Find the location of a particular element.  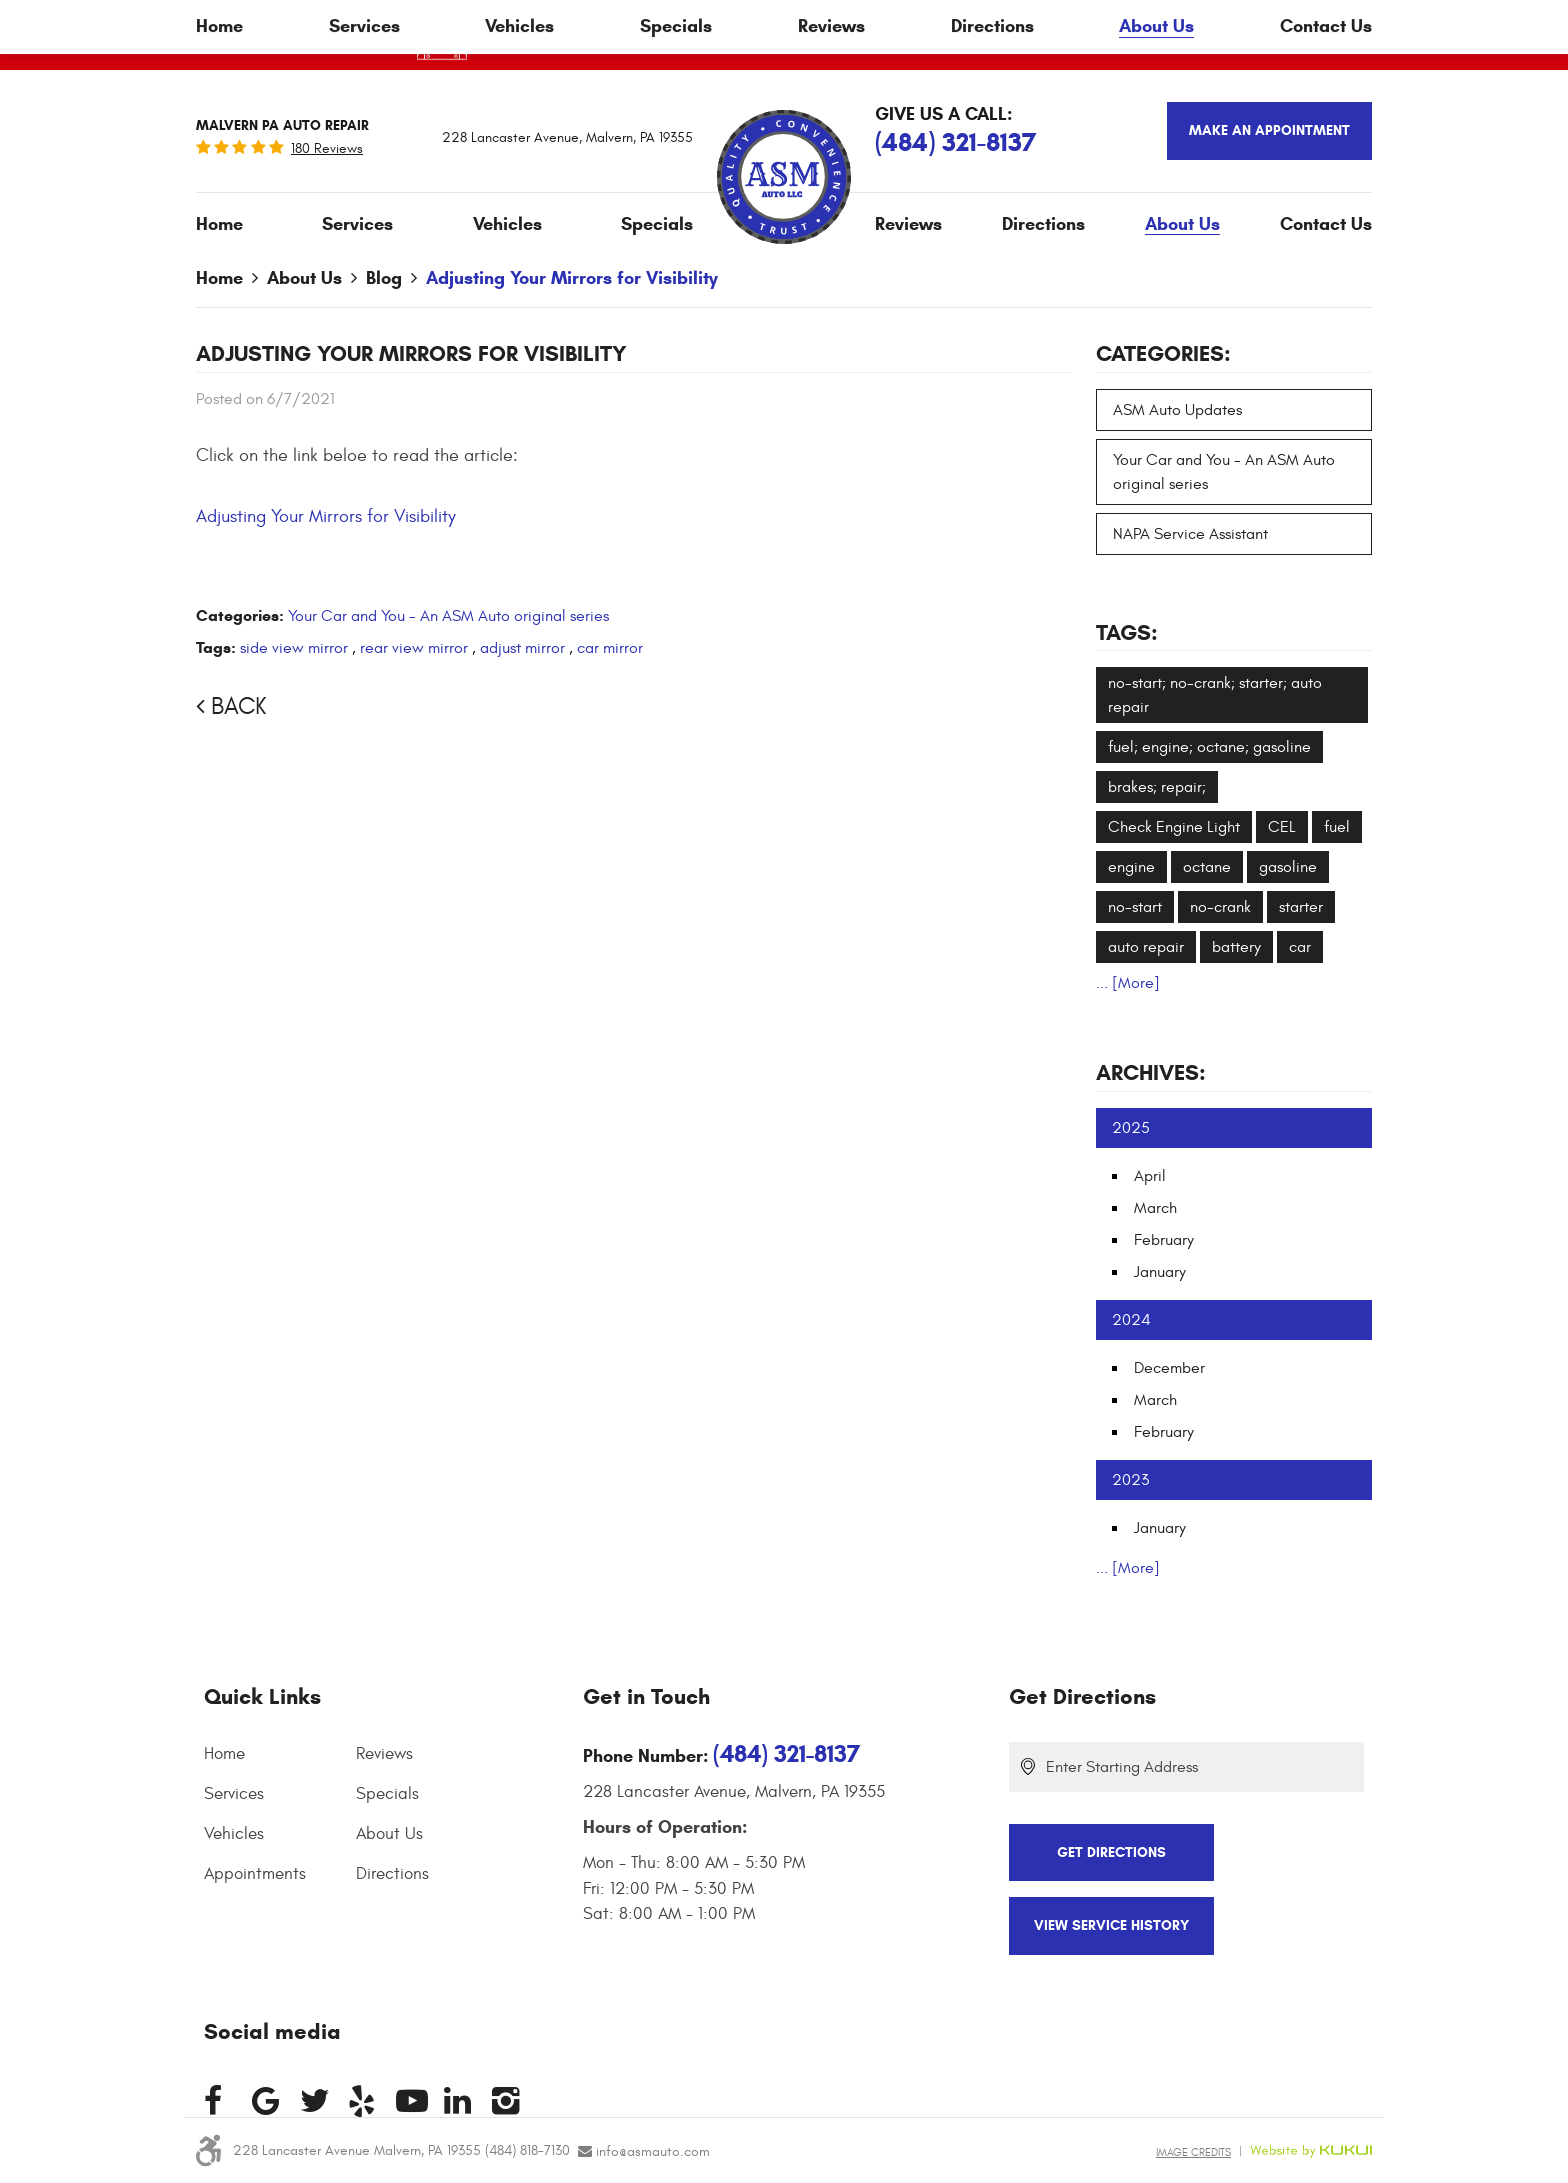

February is located at coordinates (1164, 1240).